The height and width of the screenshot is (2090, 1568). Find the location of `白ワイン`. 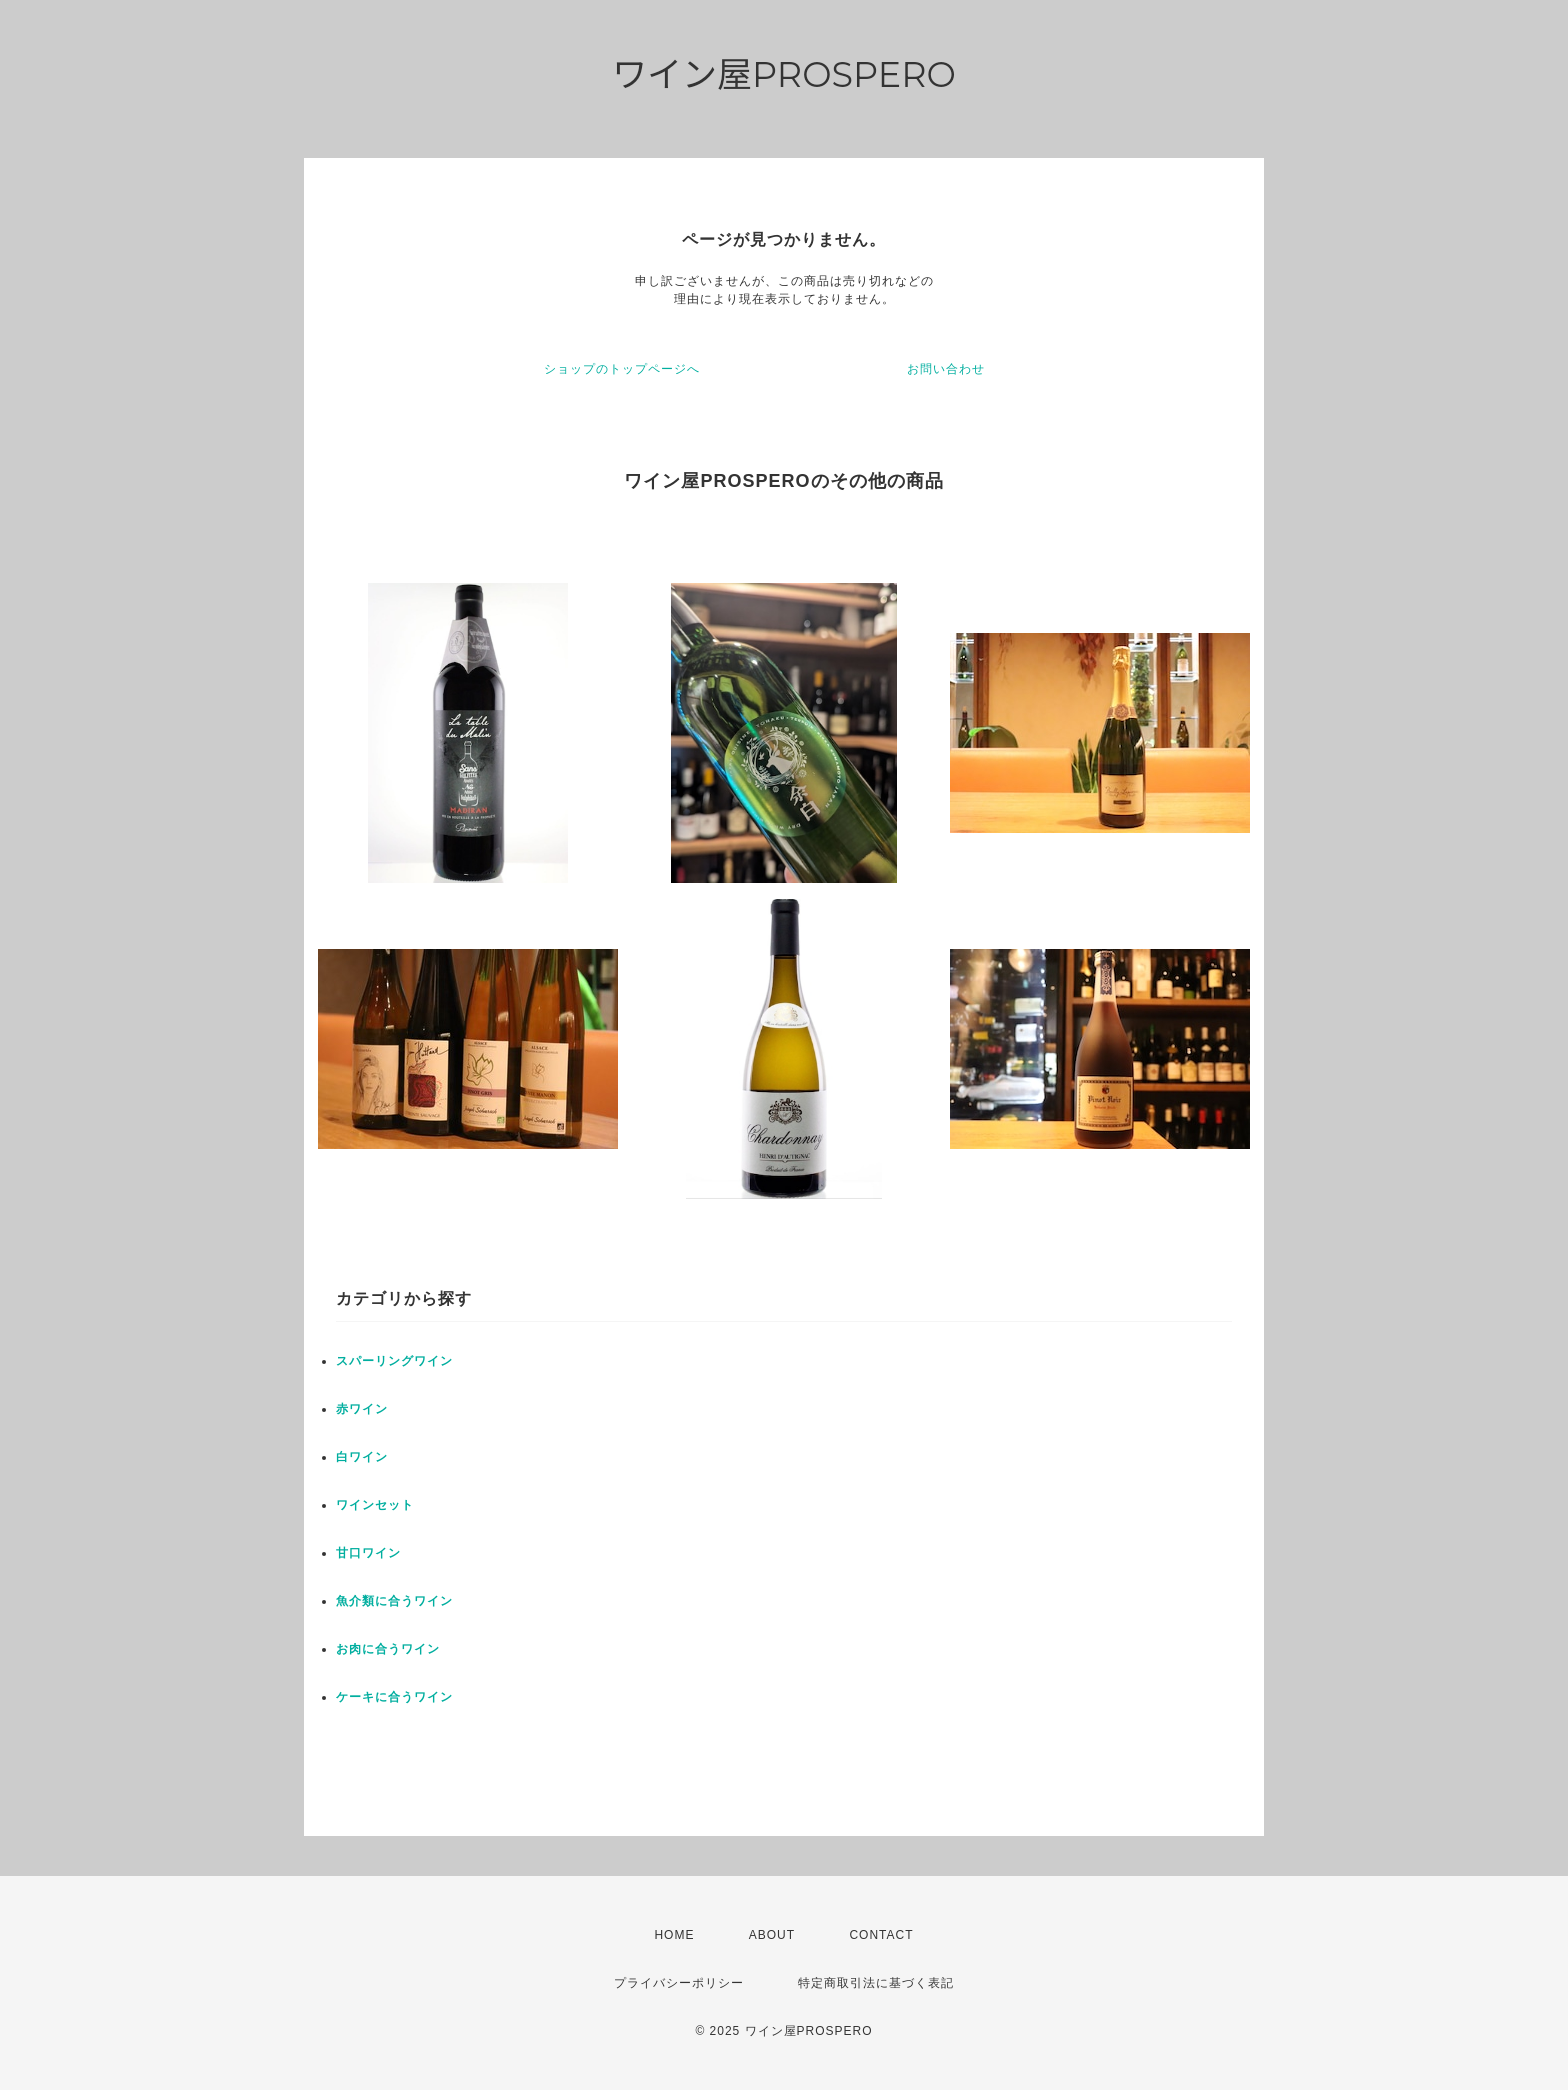

白ワイン is located at coordinates (362, 1457).